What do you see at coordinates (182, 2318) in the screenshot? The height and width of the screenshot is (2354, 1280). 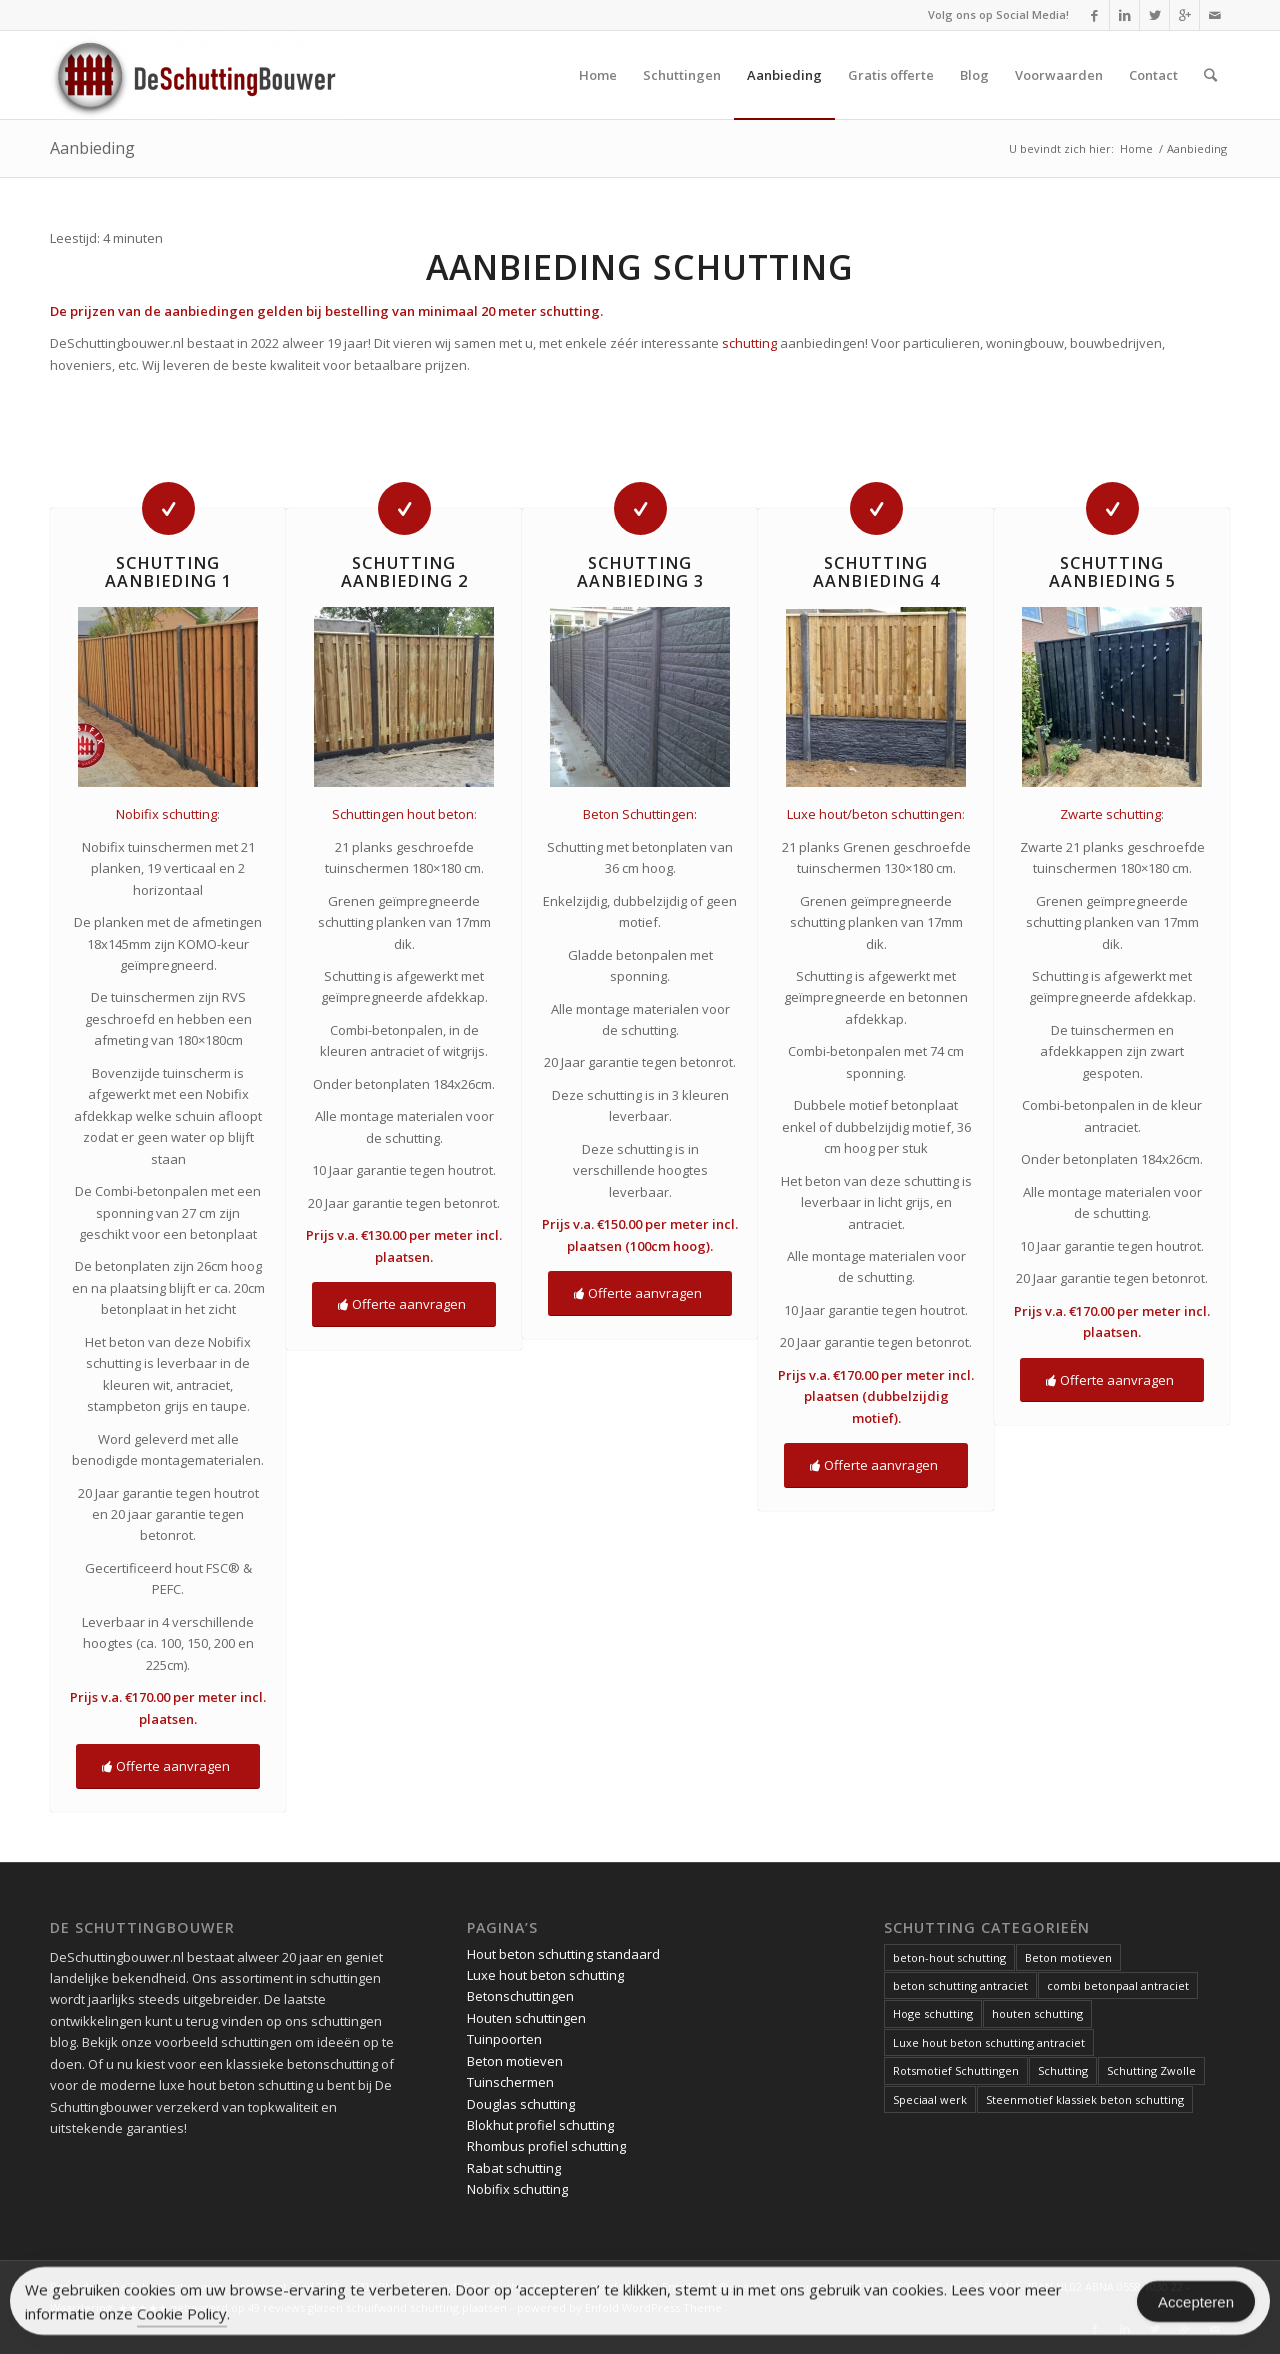 I see `Cookie Policy` at bounding box center [182, 2318].